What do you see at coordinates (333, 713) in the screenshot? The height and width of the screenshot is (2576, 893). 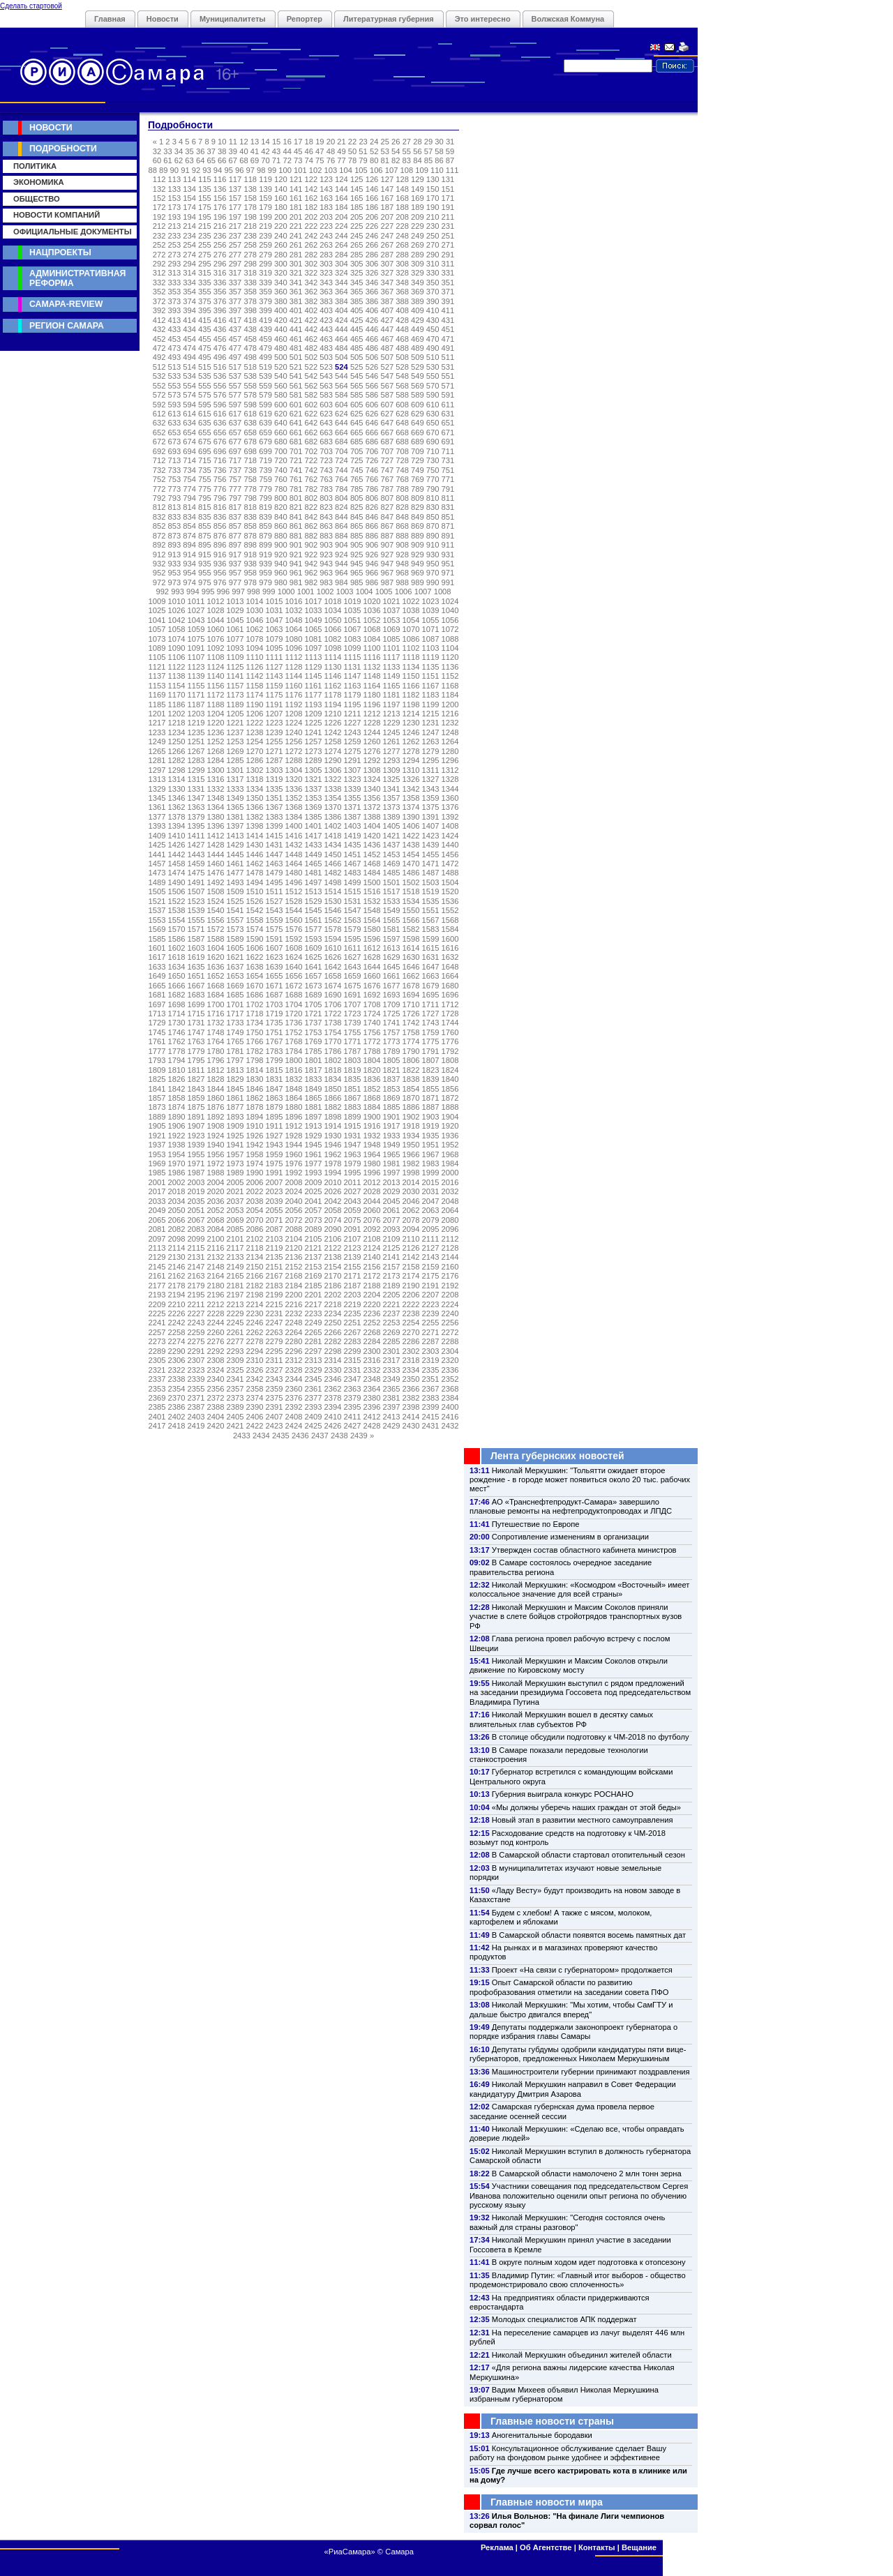 I see `1210` at bounding box center [333, 713].